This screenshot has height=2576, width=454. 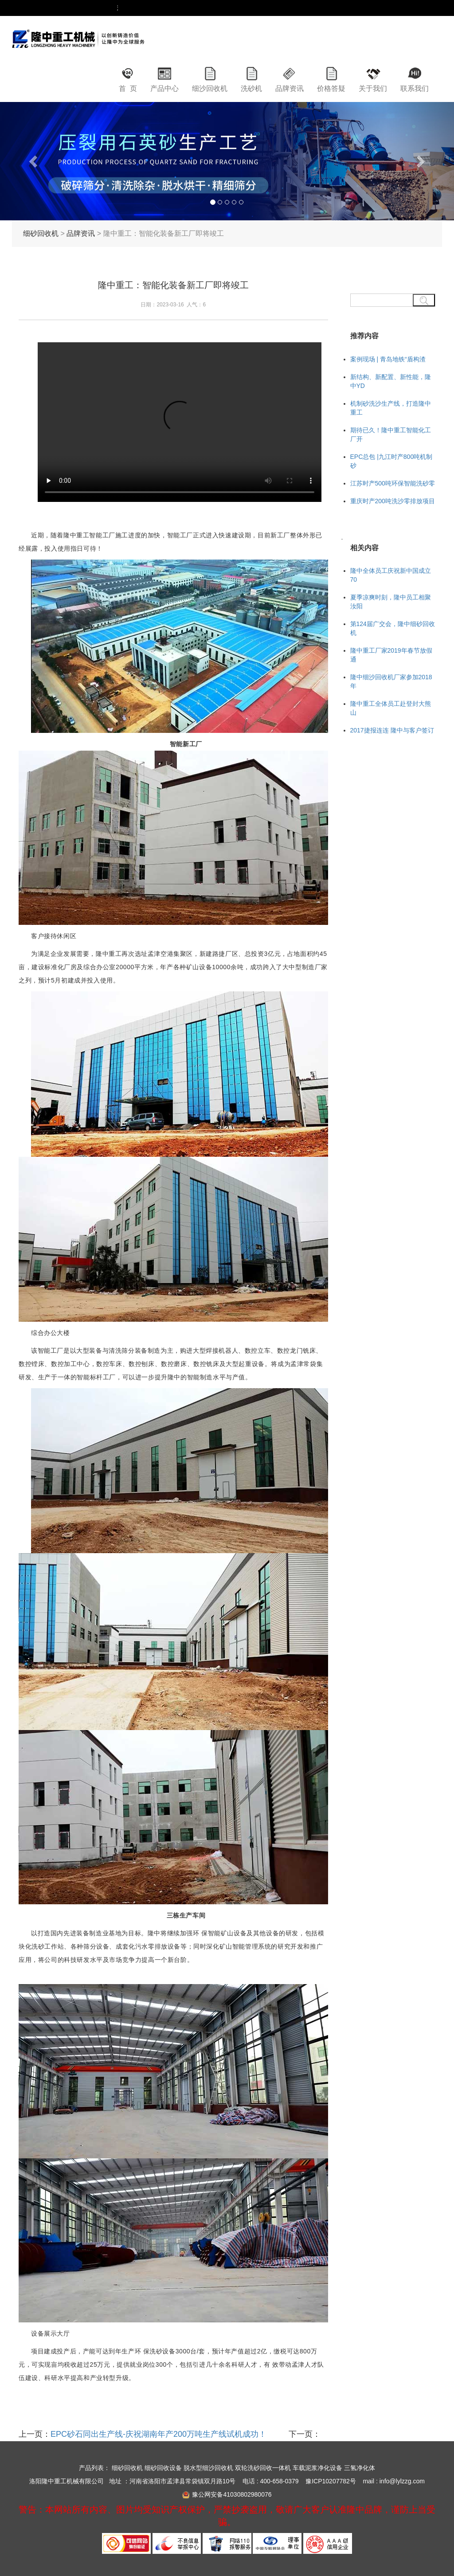 What do you see at coordinates (128, 88) in the screenshot?
I see `首 页` at bounding box center [128, 88].